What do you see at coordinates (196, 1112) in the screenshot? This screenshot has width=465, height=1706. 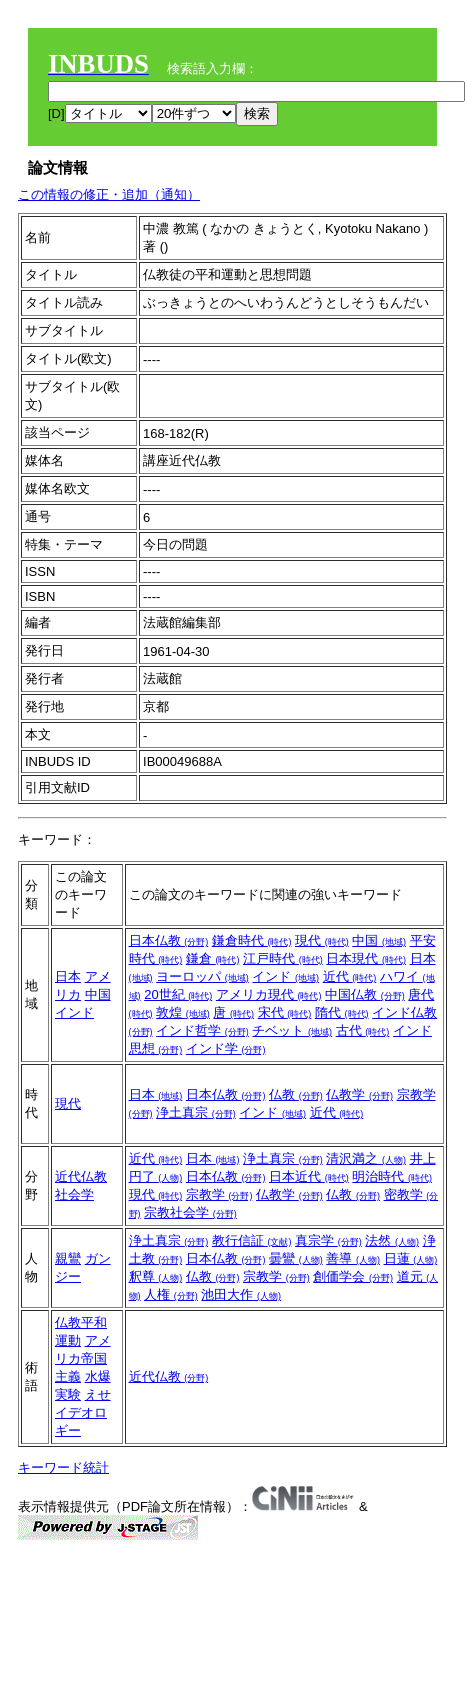 I see `浄土真宗` at bounding box center [196, 1112].